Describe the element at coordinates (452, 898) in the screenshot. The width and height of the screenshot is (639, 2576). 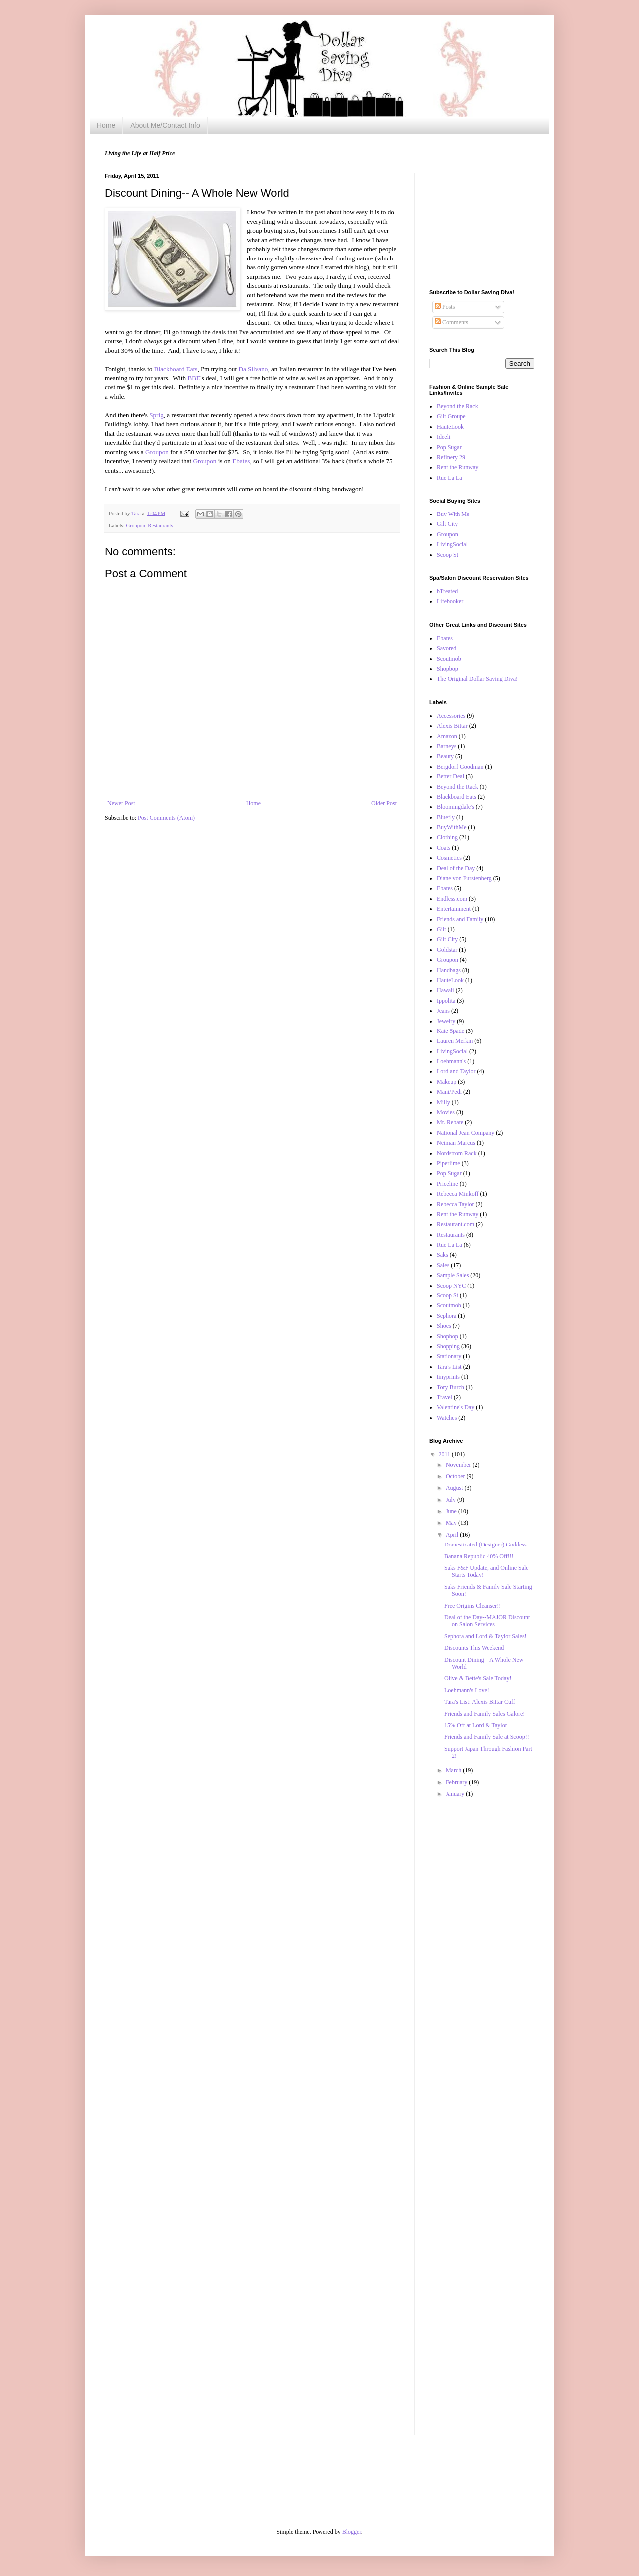
I see `Endless.com` at that location.